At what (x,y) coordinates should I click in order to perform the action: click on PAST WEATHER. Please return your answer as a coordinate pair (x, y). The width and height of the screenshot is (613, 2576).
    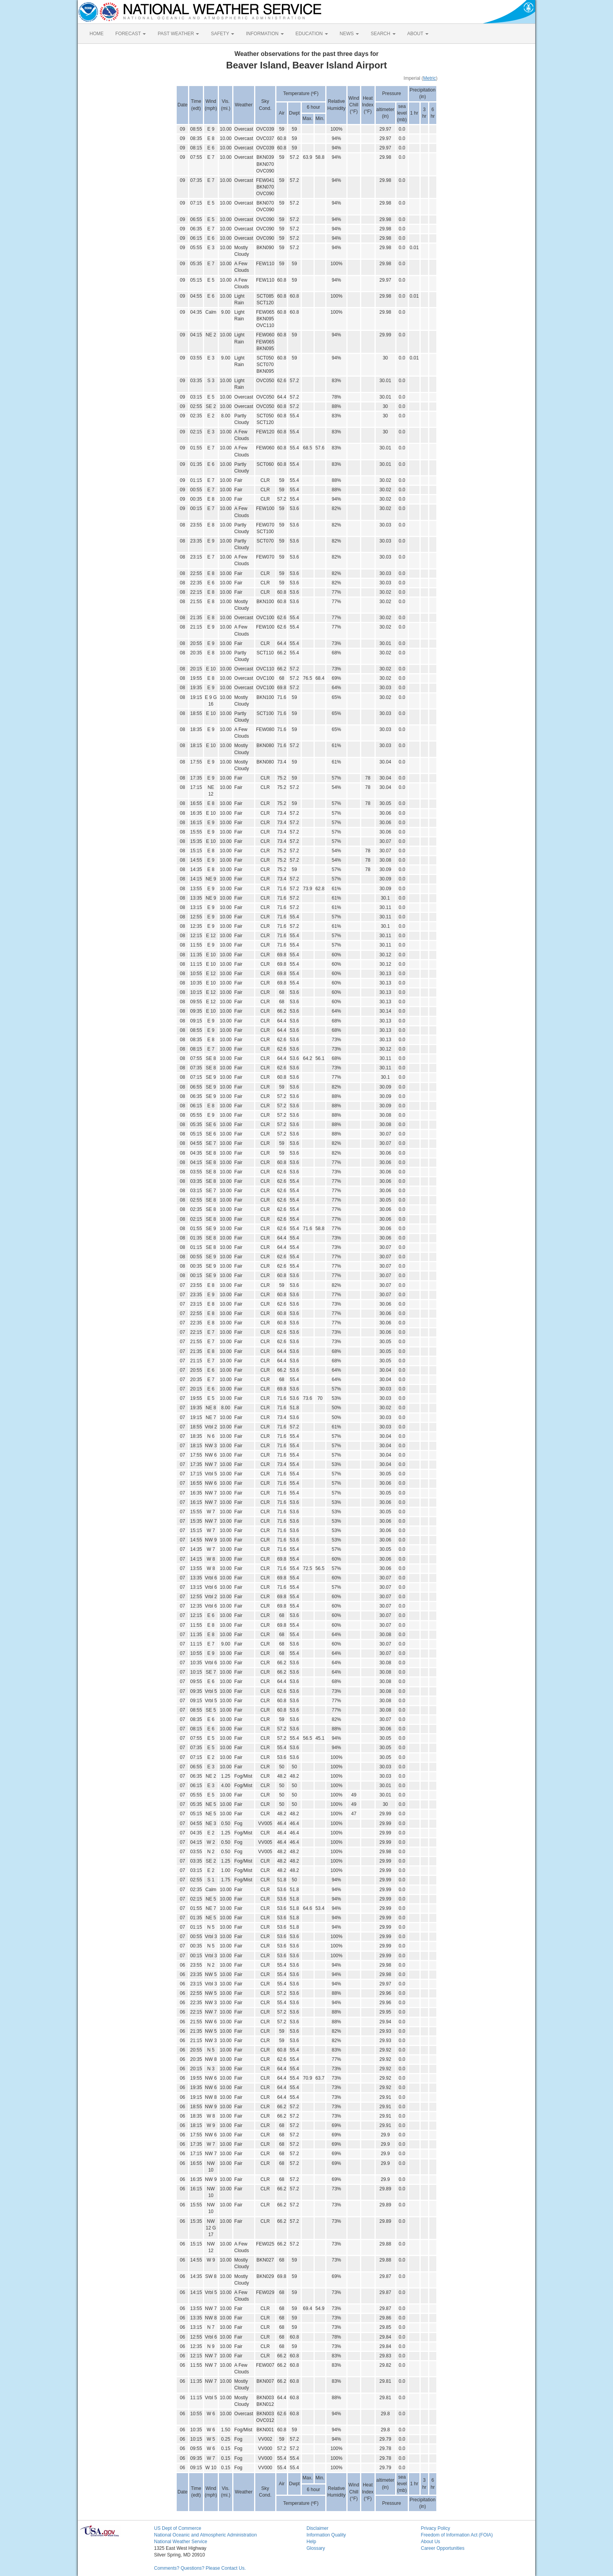
    Looking at the image, I should click on (178, 33).